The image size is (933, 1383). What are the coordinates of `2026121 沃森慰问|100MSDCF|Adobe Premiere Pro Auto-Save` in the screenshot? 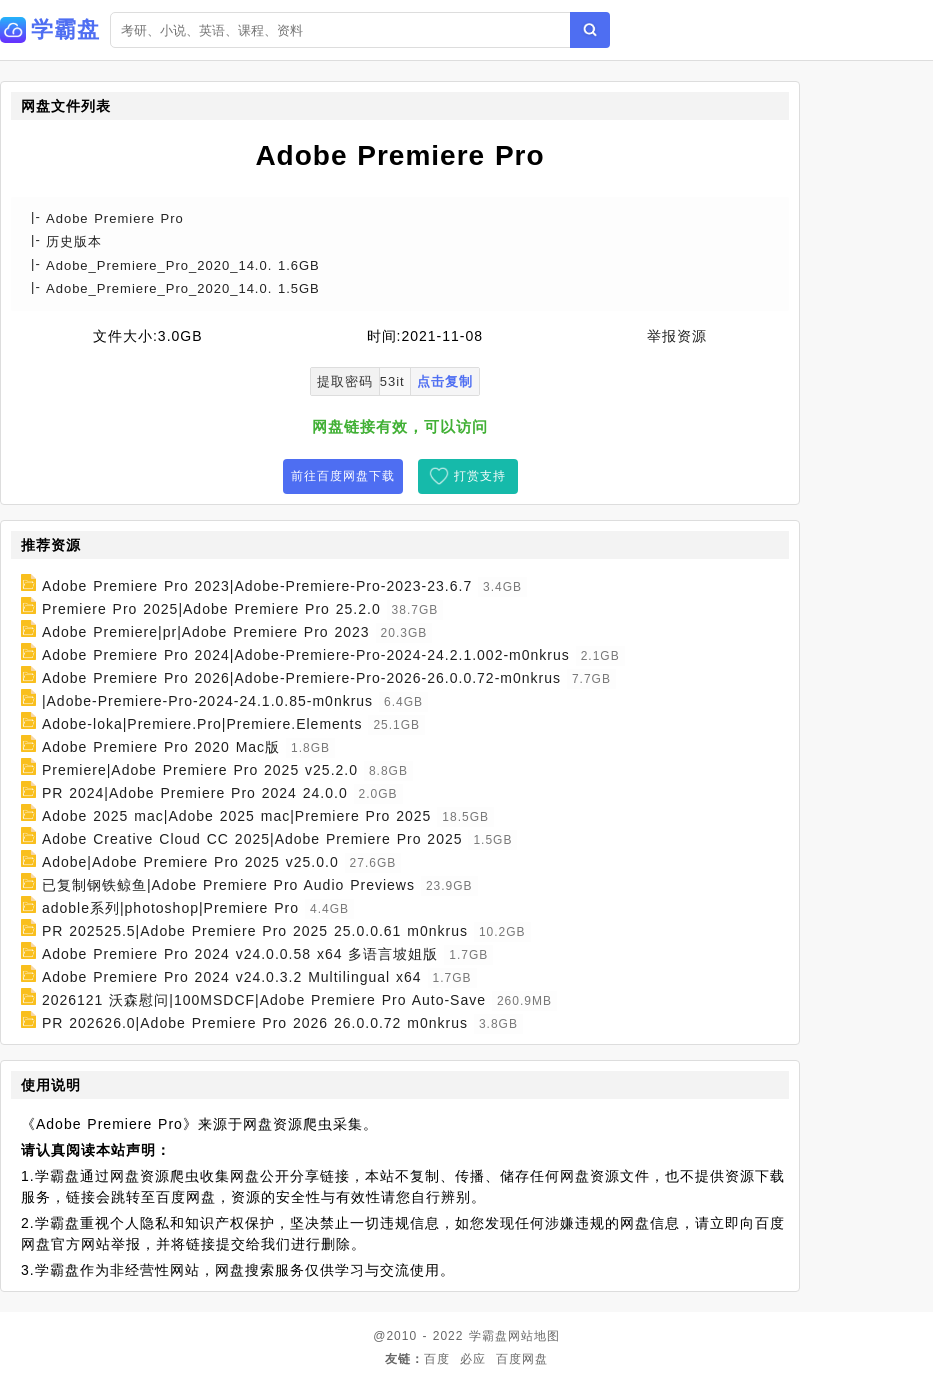 It's located at (264, 1000).